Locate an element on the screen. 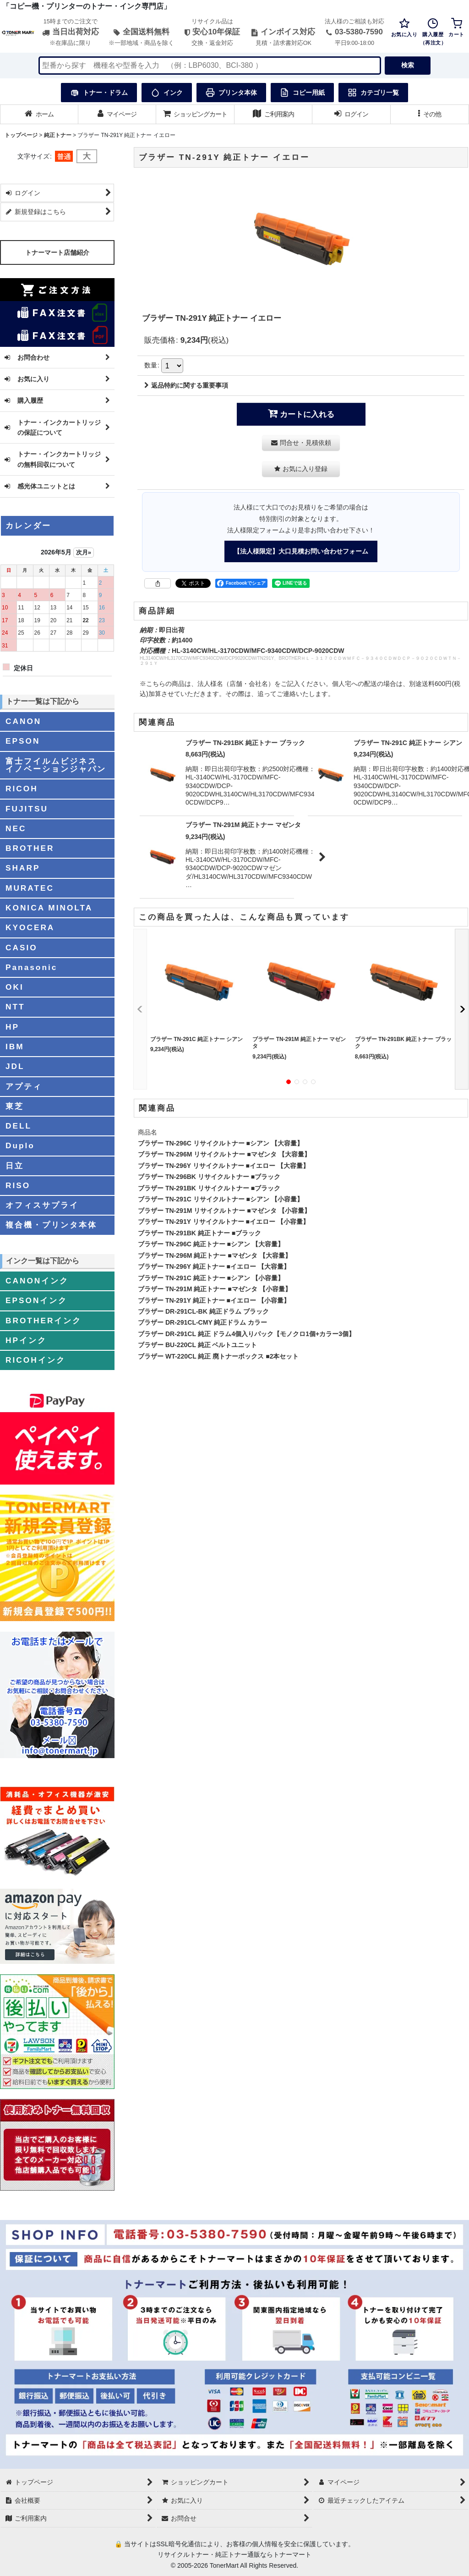 Image resolution: width=469 pixels, height=2576 pixels. オフィスサプライ is located at coordinates (42, 1205).